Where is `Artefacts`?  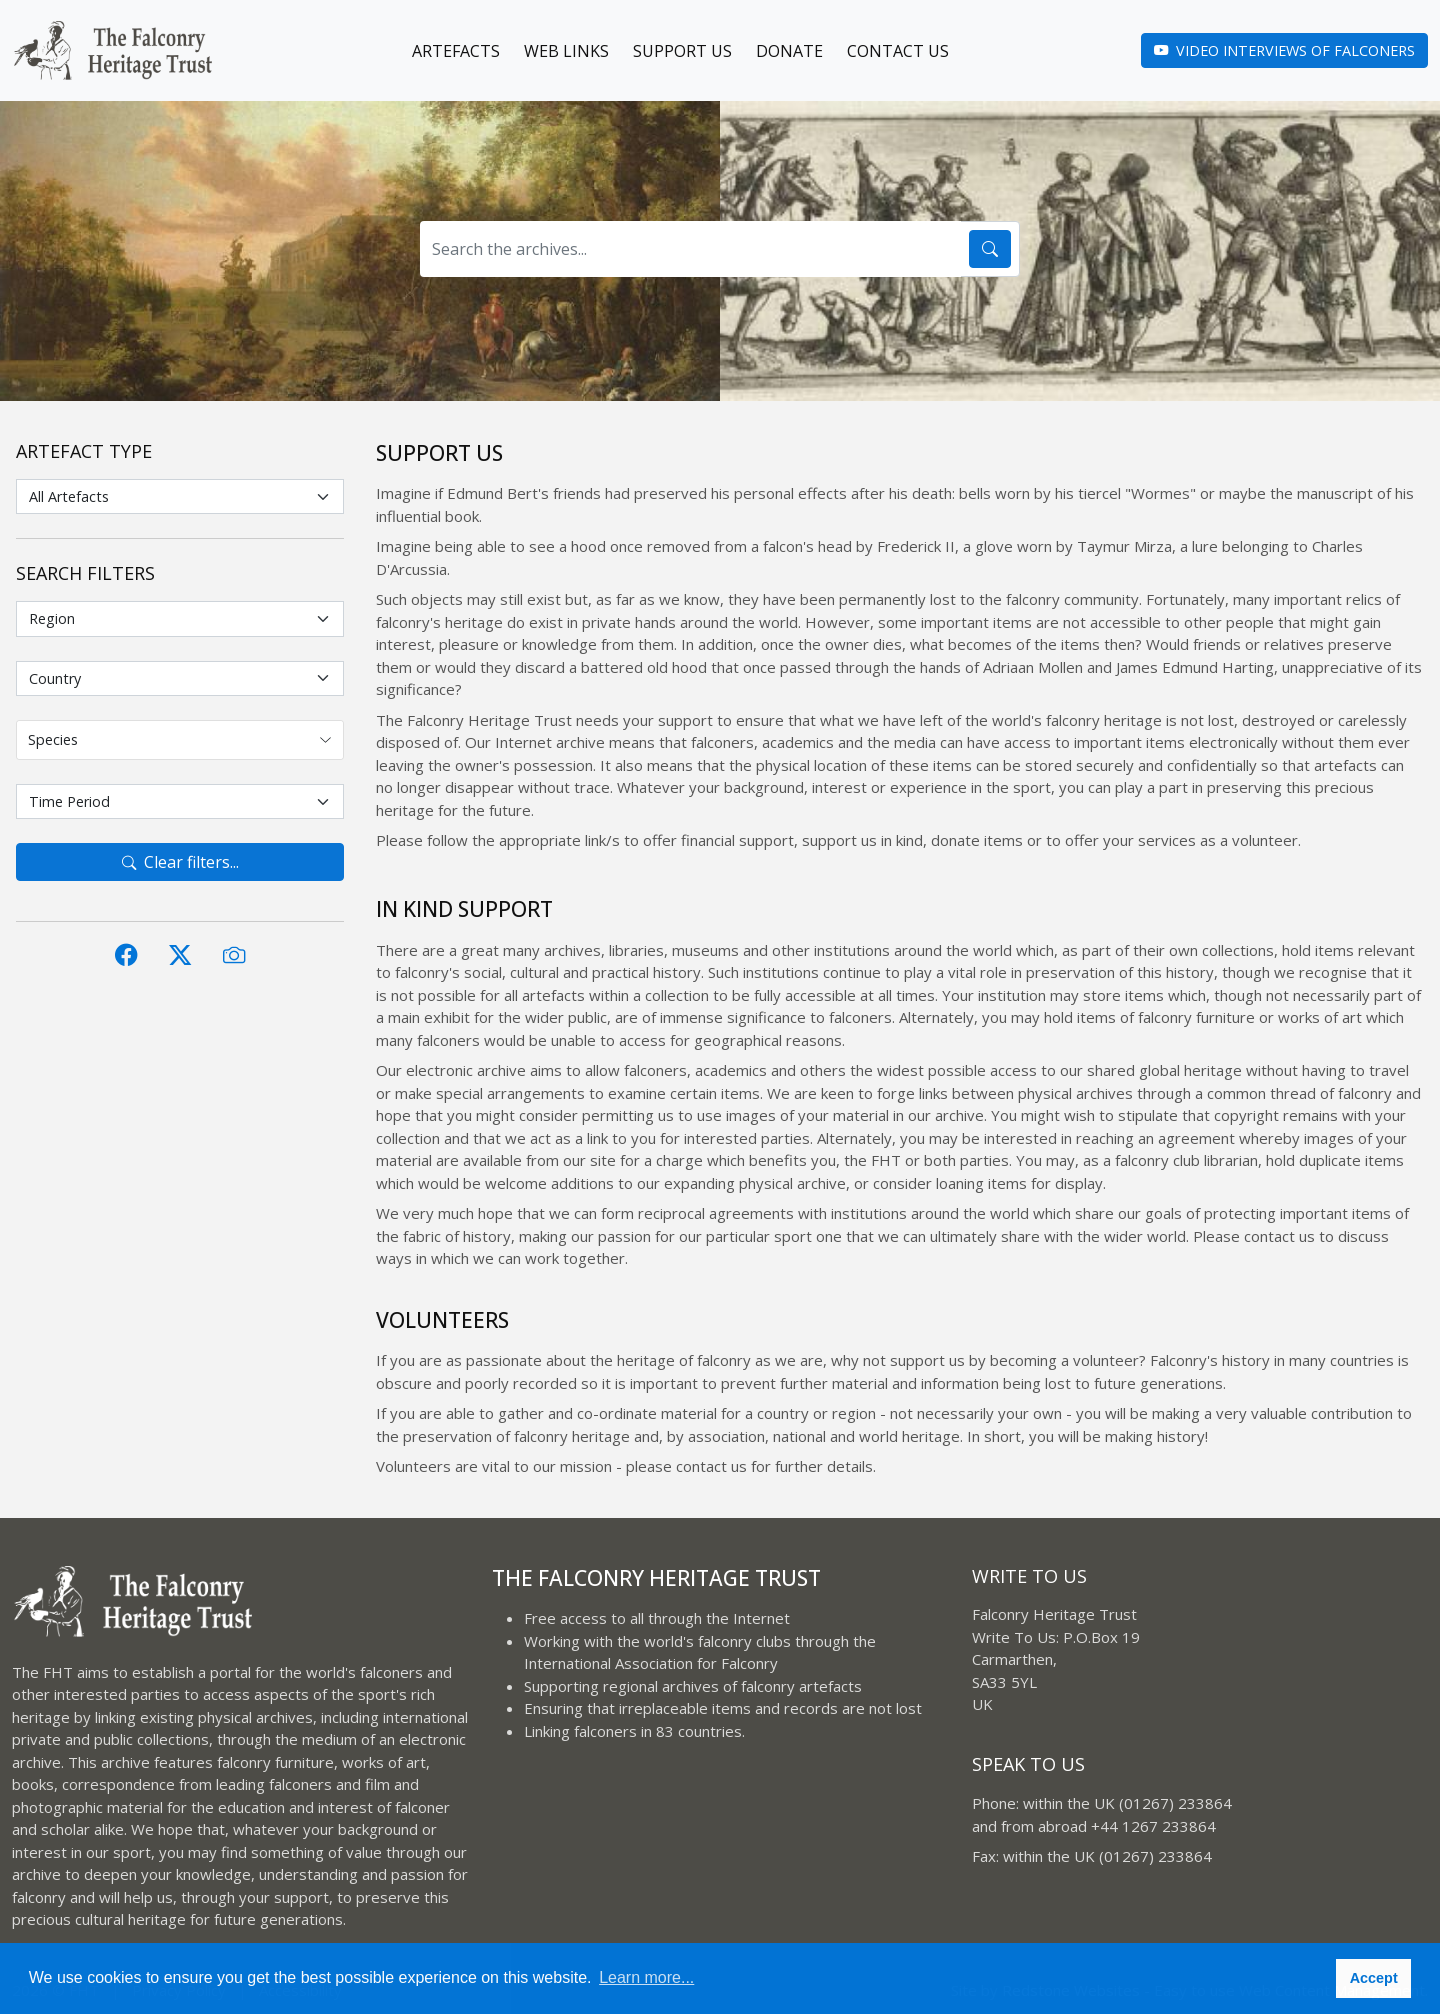
Artefacts is located at coordinates (456, 51).